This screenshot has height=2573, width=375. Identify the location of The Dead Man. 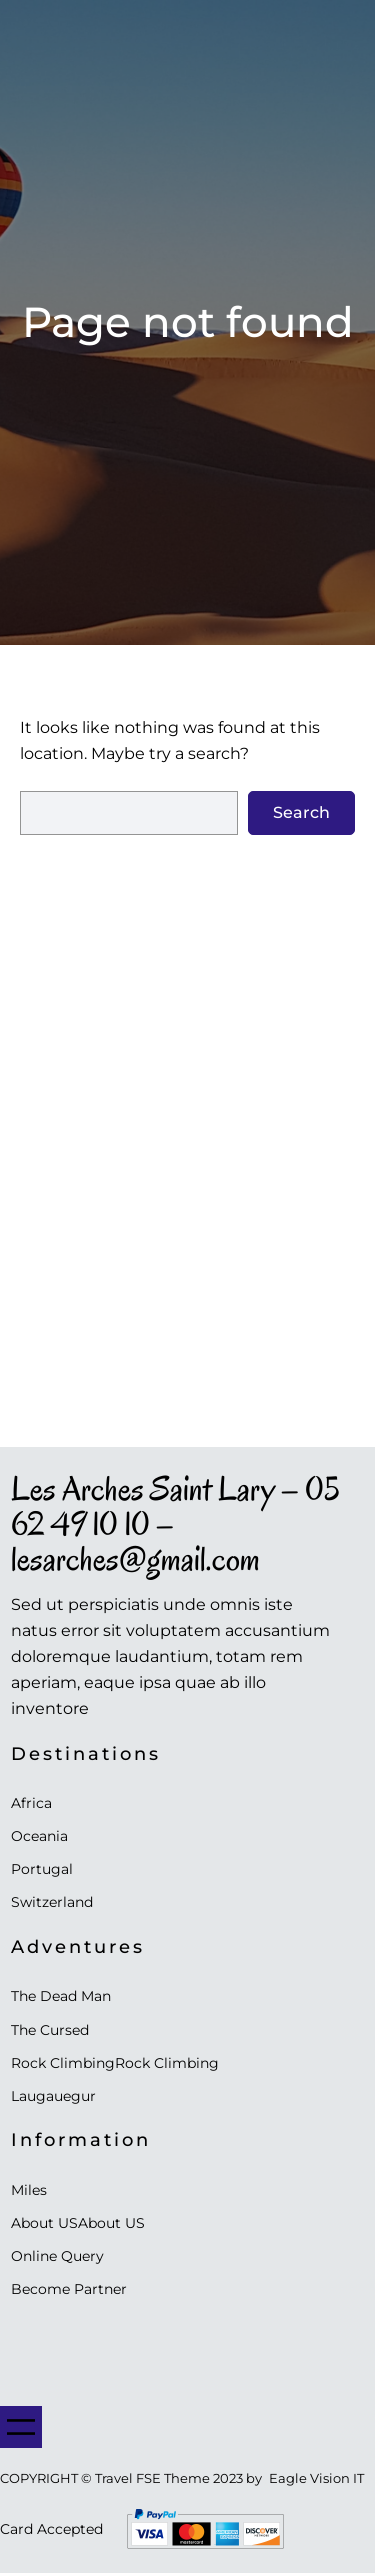
(61, 1996).